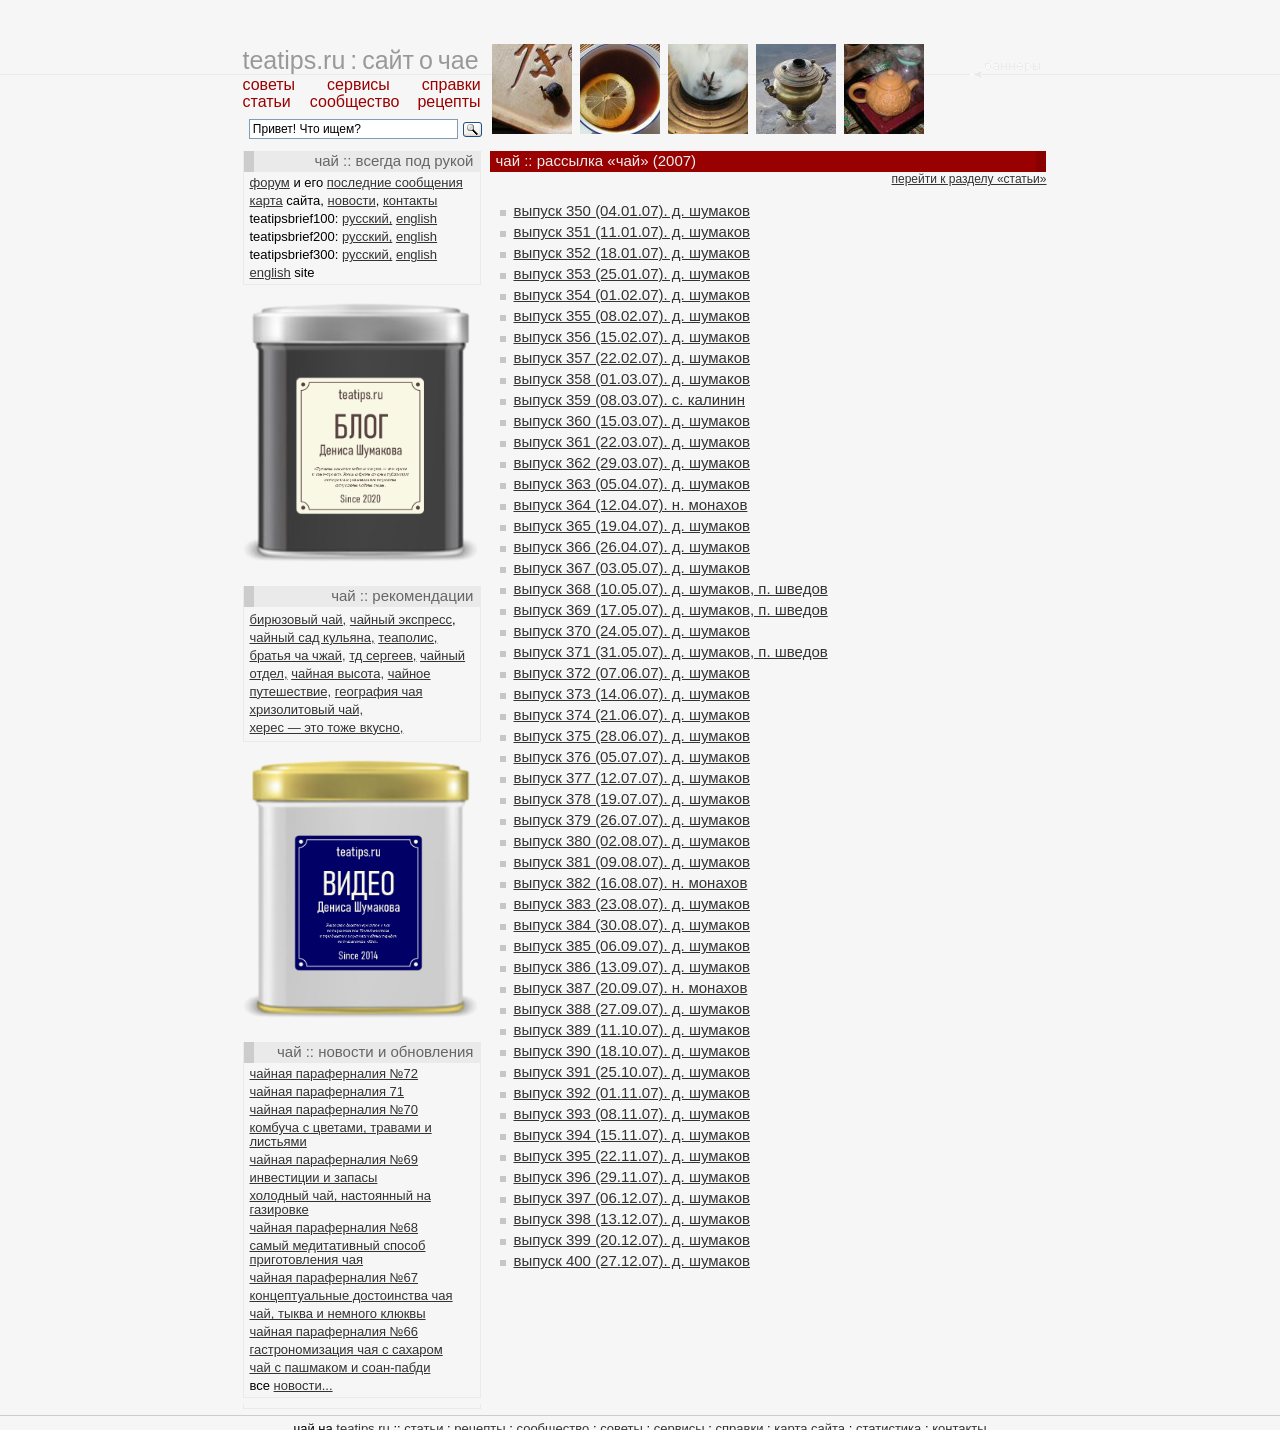 Image resolution: width=1280 pixels, height=1430 pixels. What do you see at coordinates (632, 525) in the screenshot?
I see `выпуск 365 (19.04.07). д. шумаков` at bounding box center [632, 525].